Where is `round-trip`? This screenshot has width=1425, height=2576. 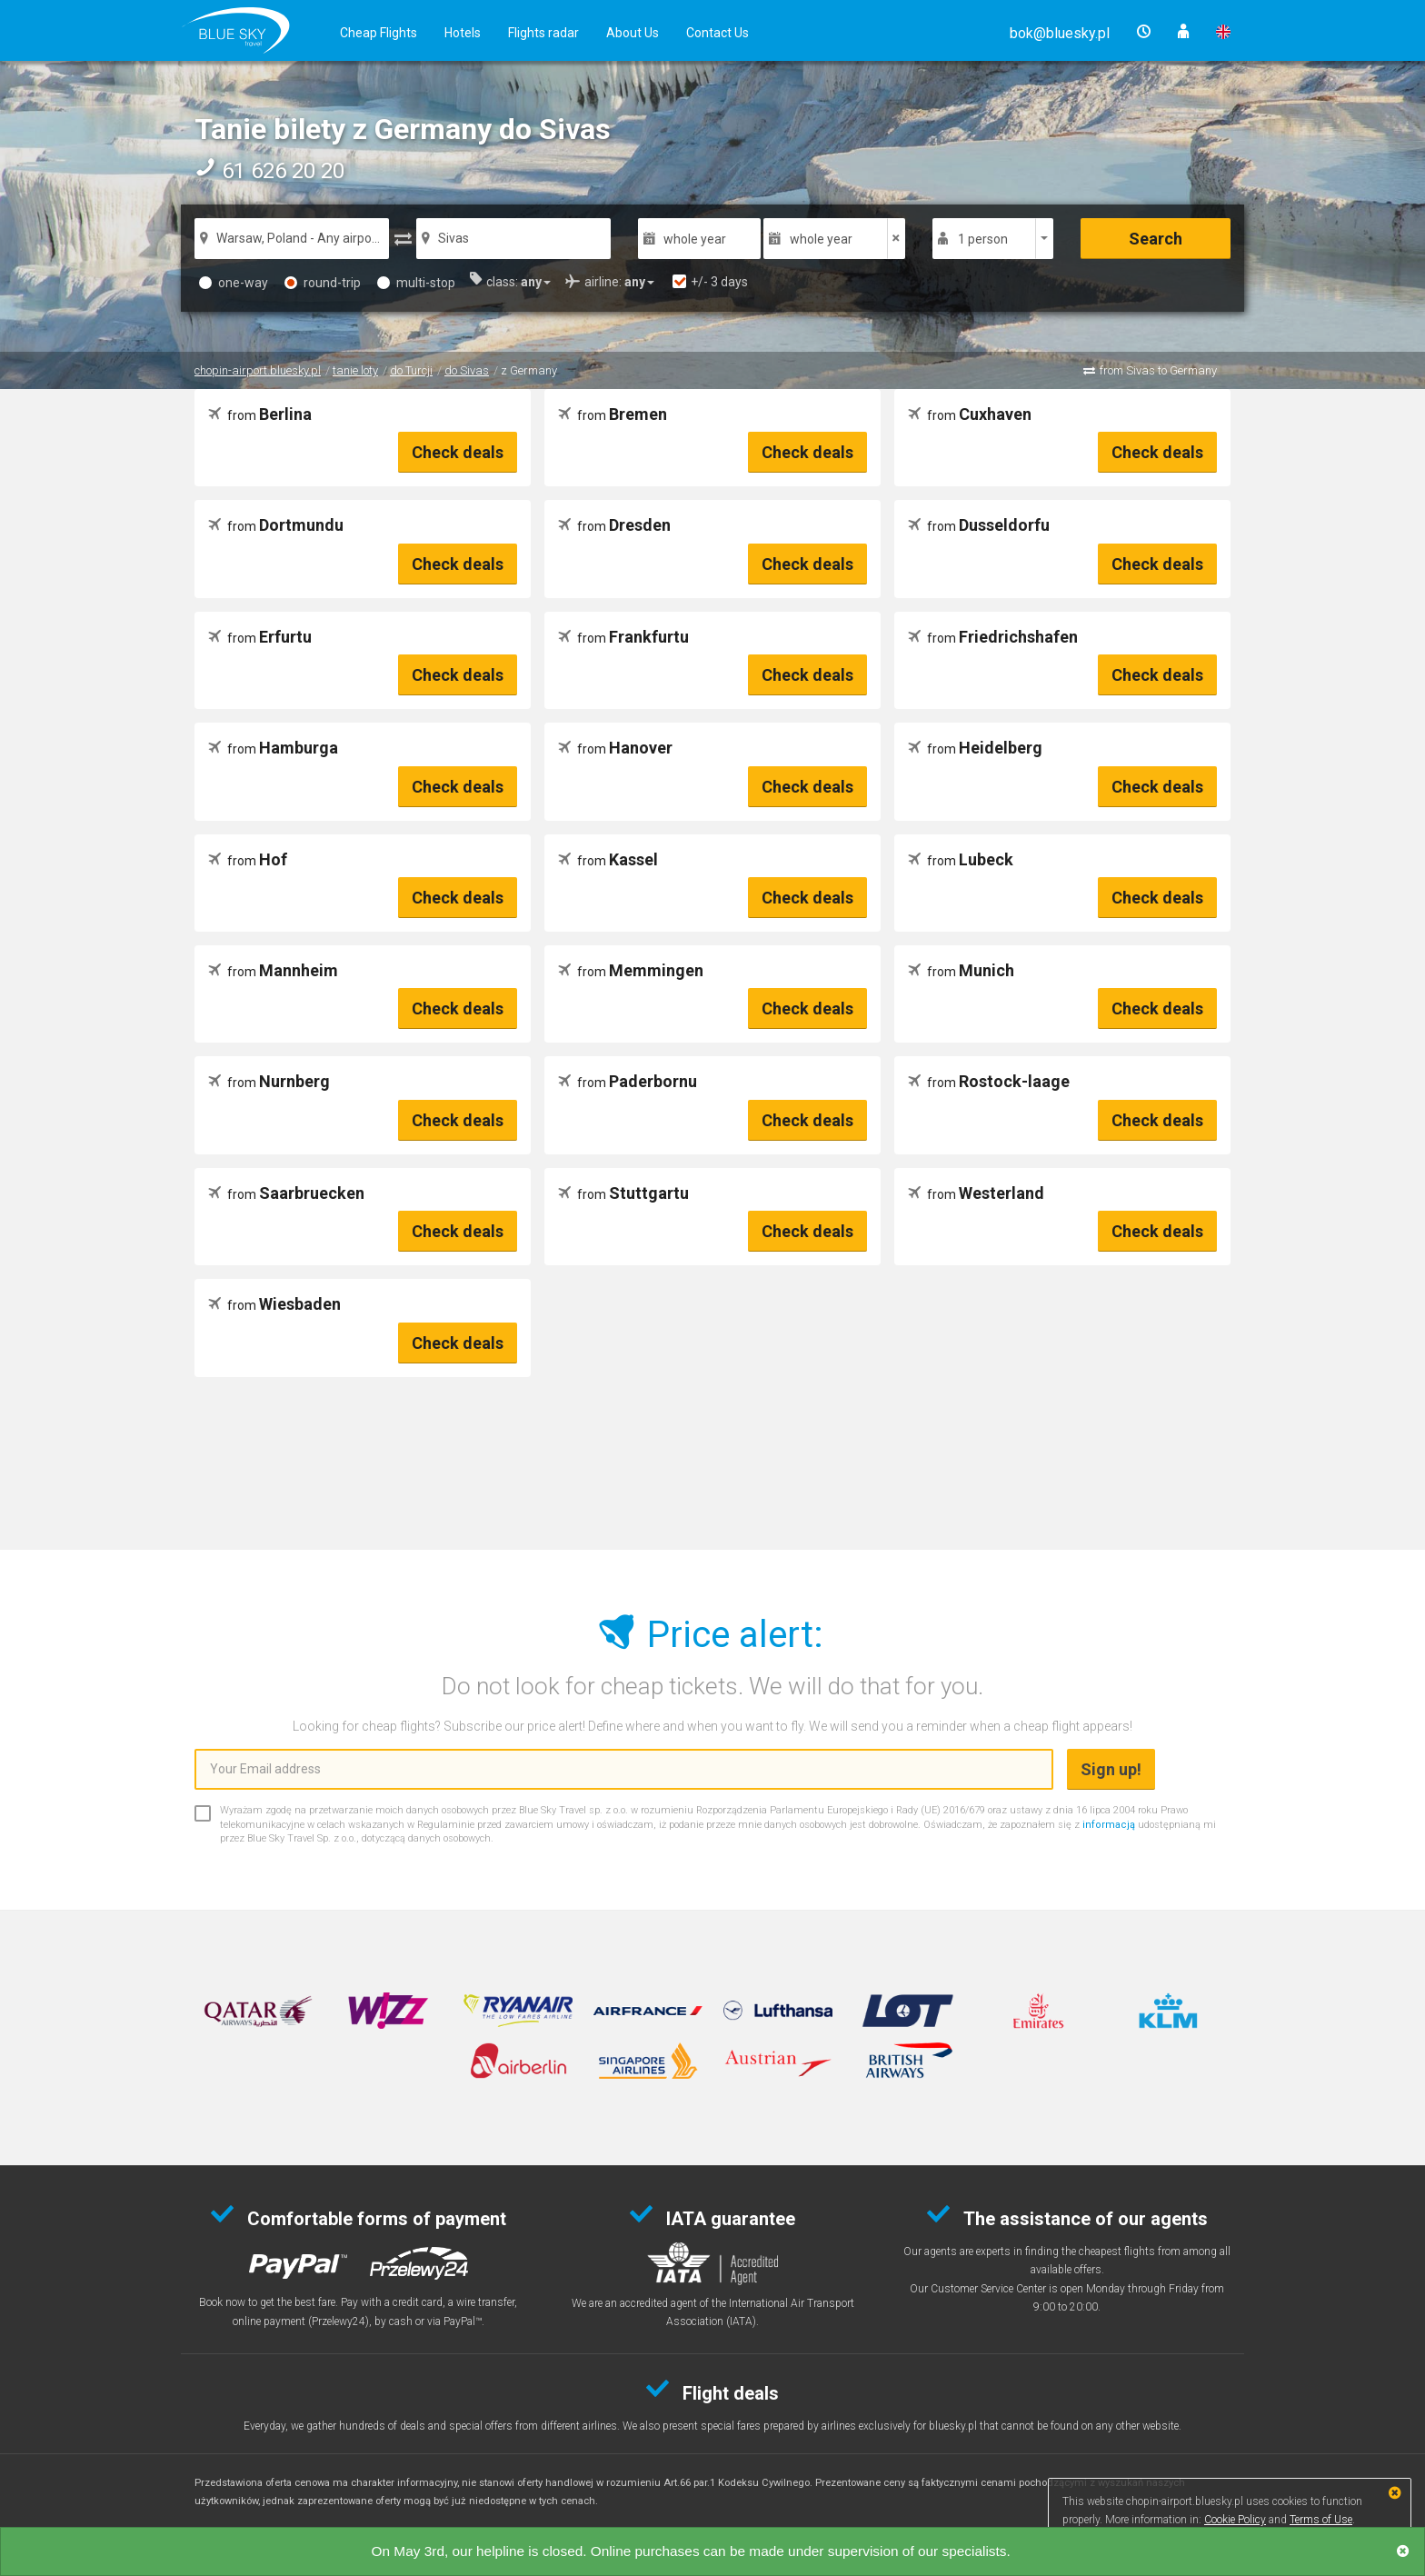
round-trip is located at coordinates (322, 282).